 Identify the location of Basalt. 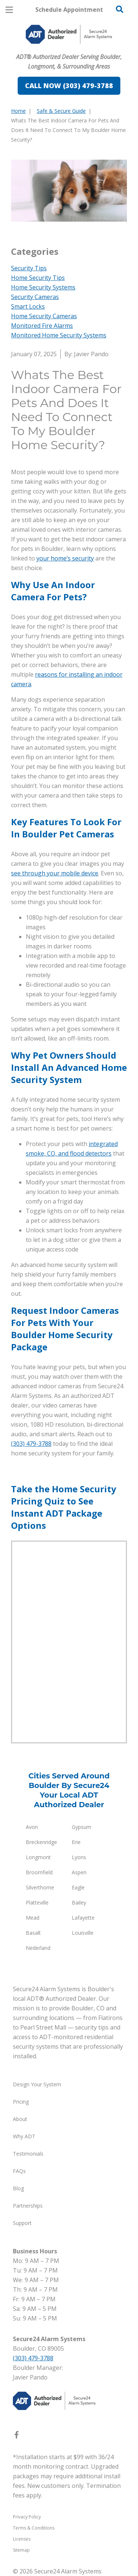
(33, 1932).